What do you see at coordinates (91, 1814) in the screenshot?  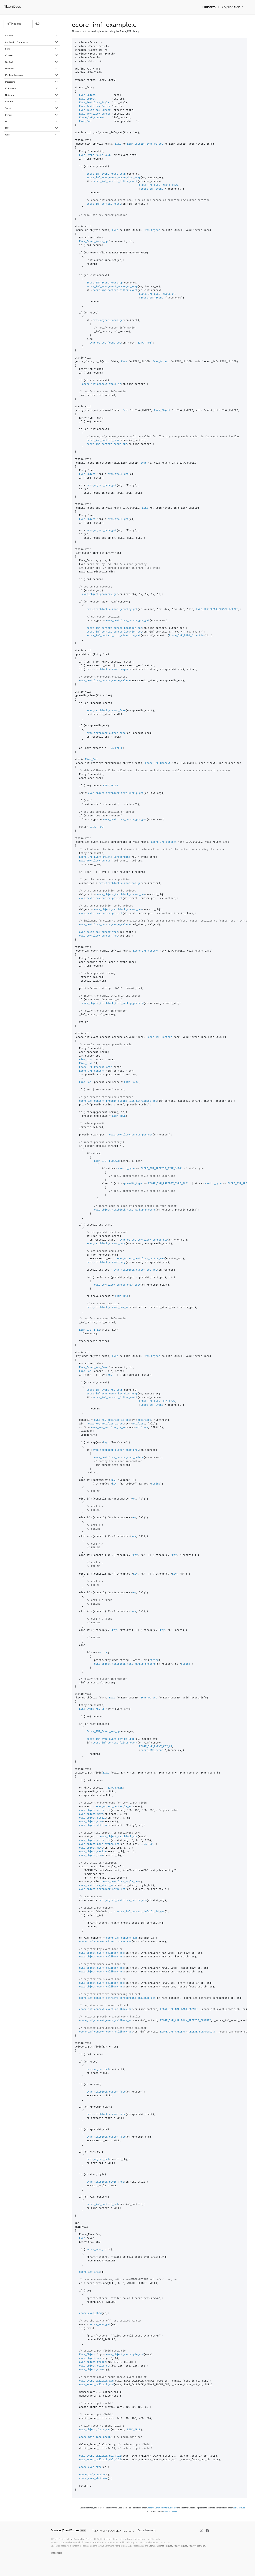 I see `evas_object_move` at bounding box center [91, 1814].